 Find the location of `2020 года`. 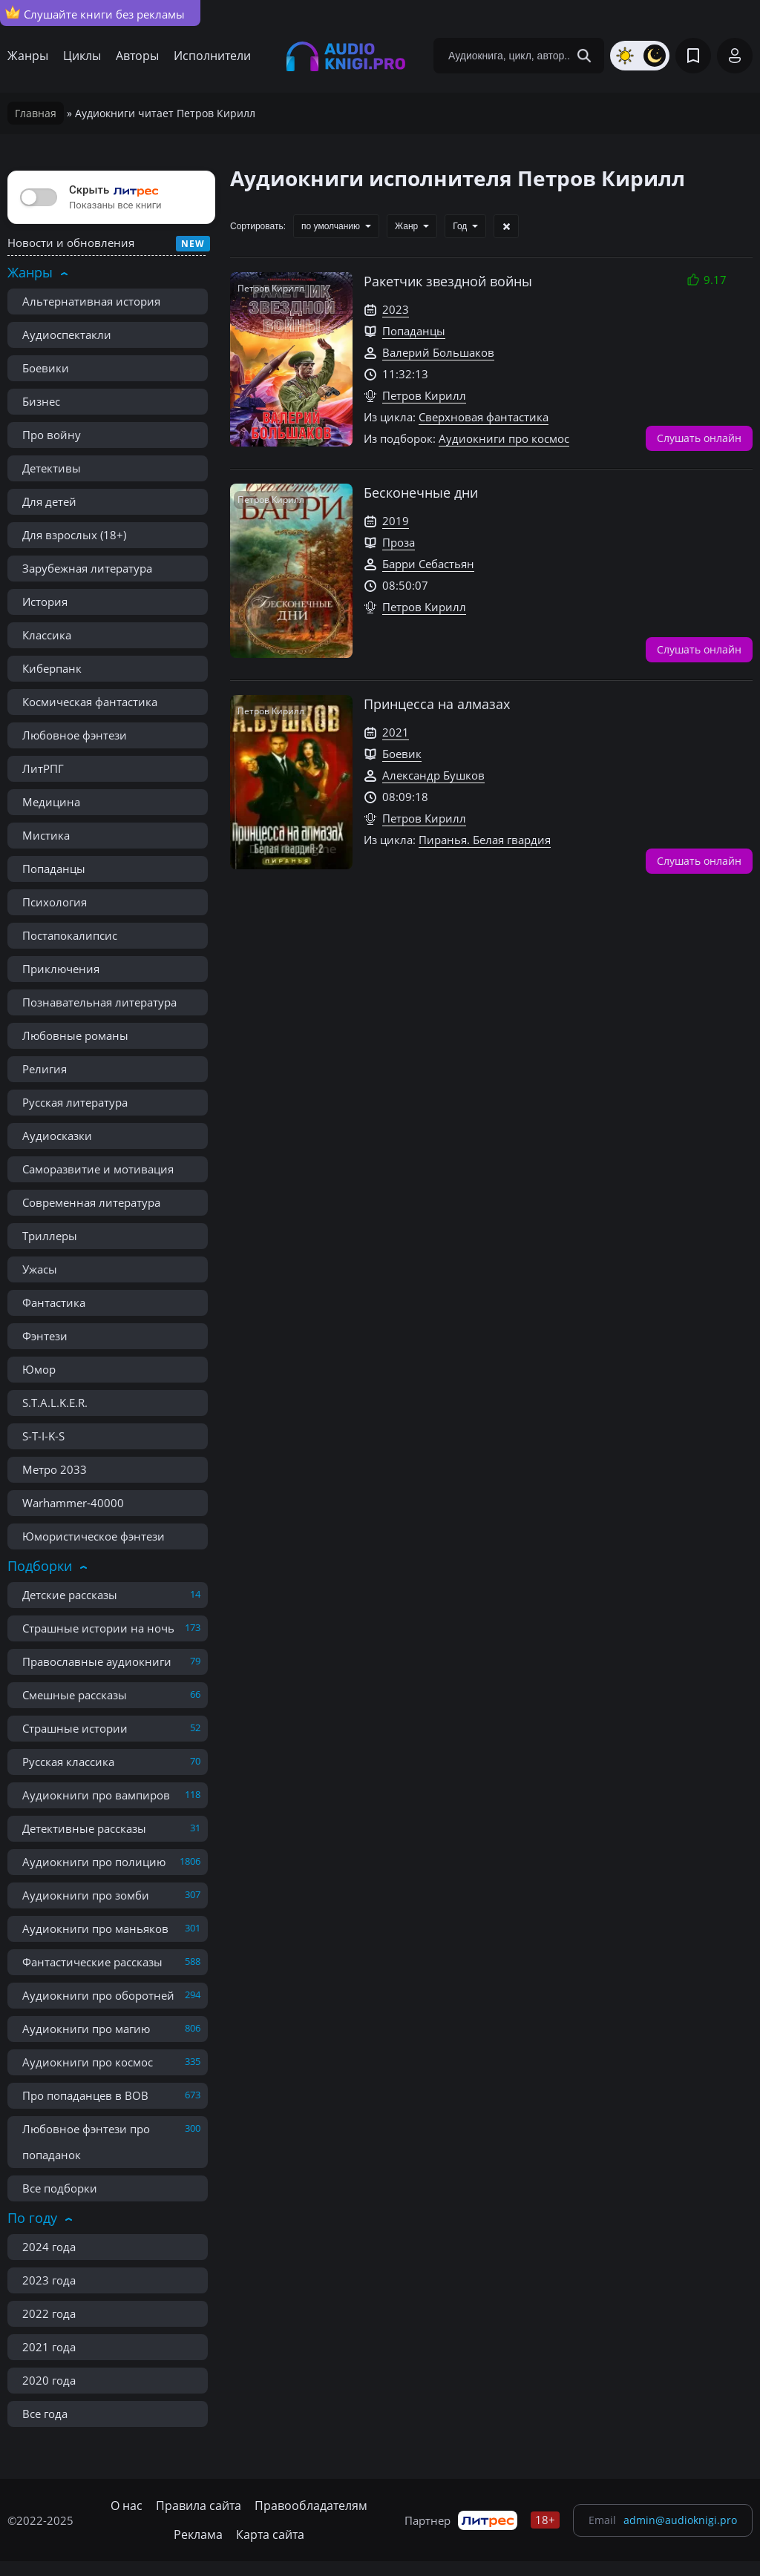

2020 года is located at coordinates (49, 2380).